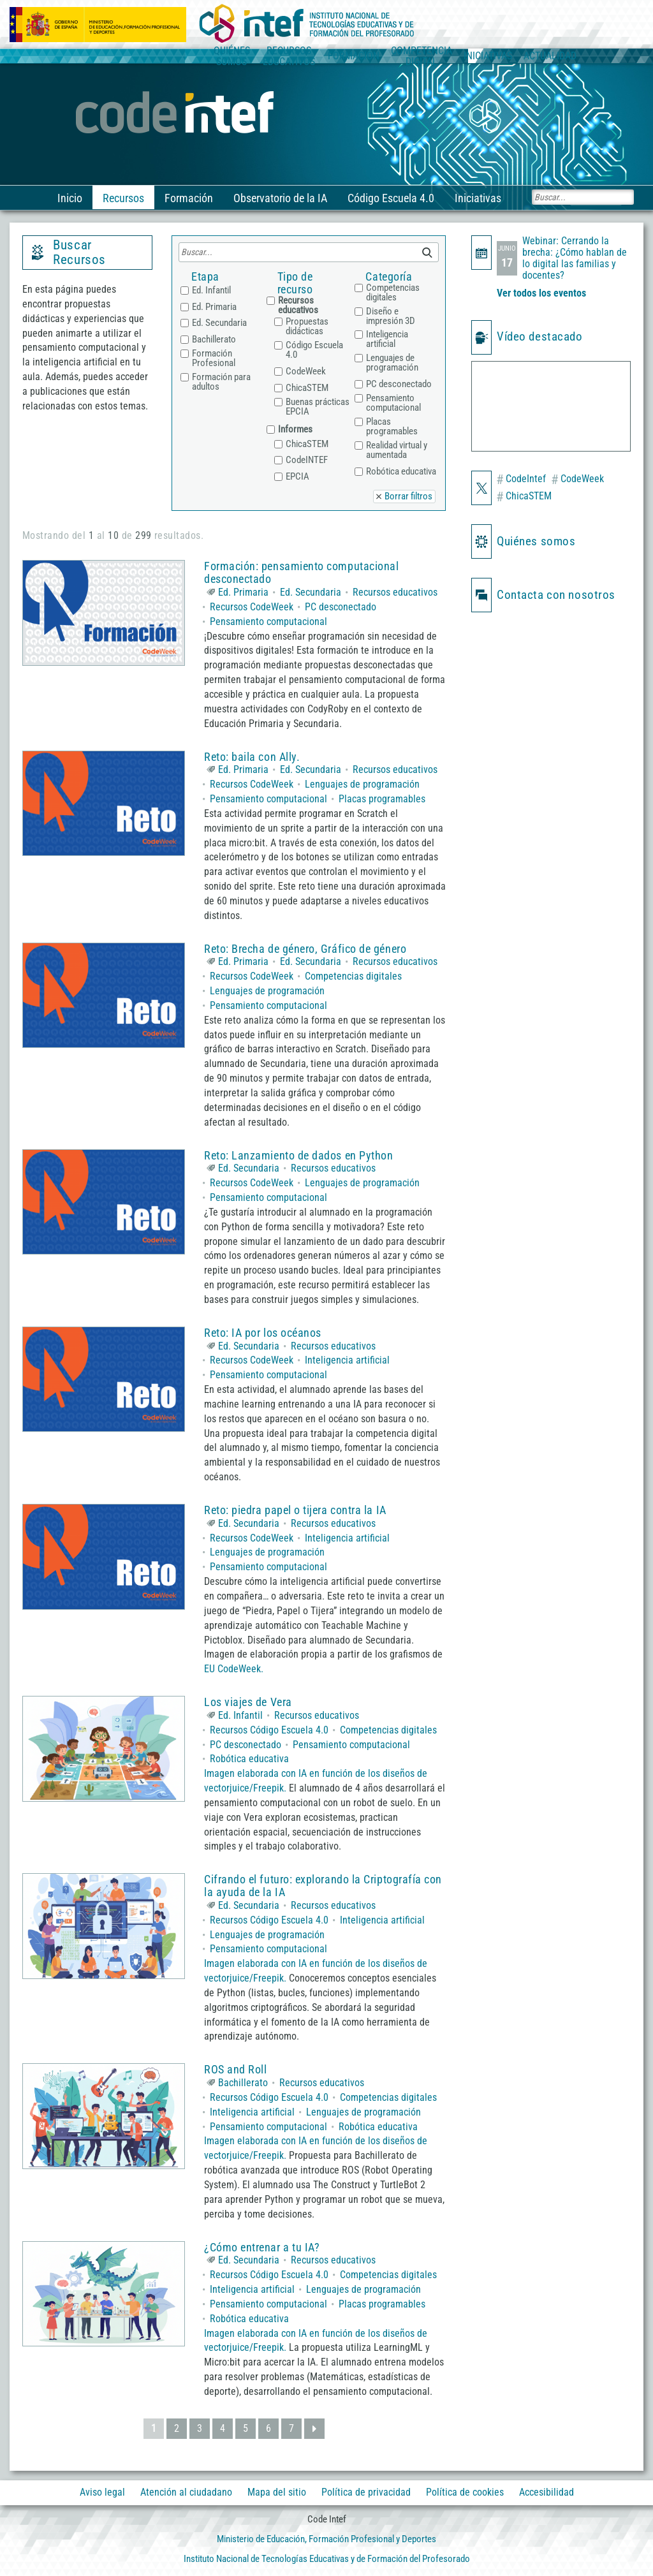 The height and width of the screenshot is (2576, 653). Describe the element at coordinates (556, 594) in the screenshot. I see `Contacta con nosotros` at that location.